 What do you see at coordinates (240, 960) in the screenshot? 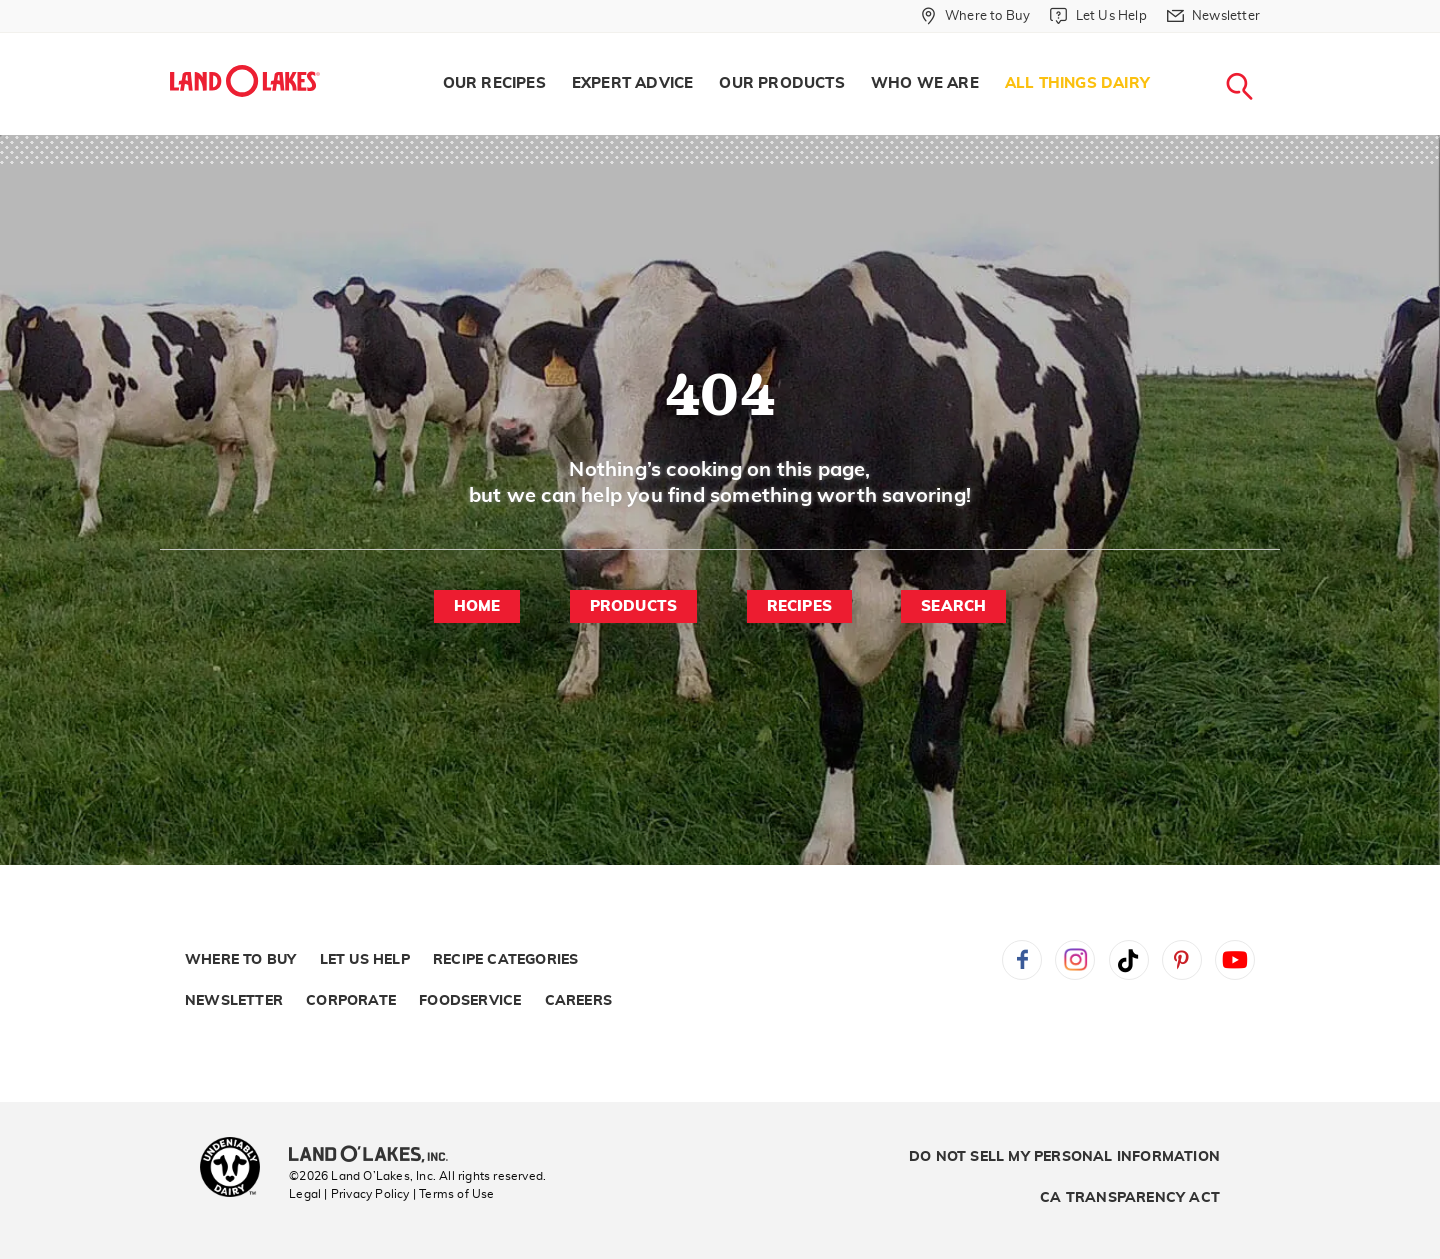
I see `Where to Buy` at bounding box center [240, 960].